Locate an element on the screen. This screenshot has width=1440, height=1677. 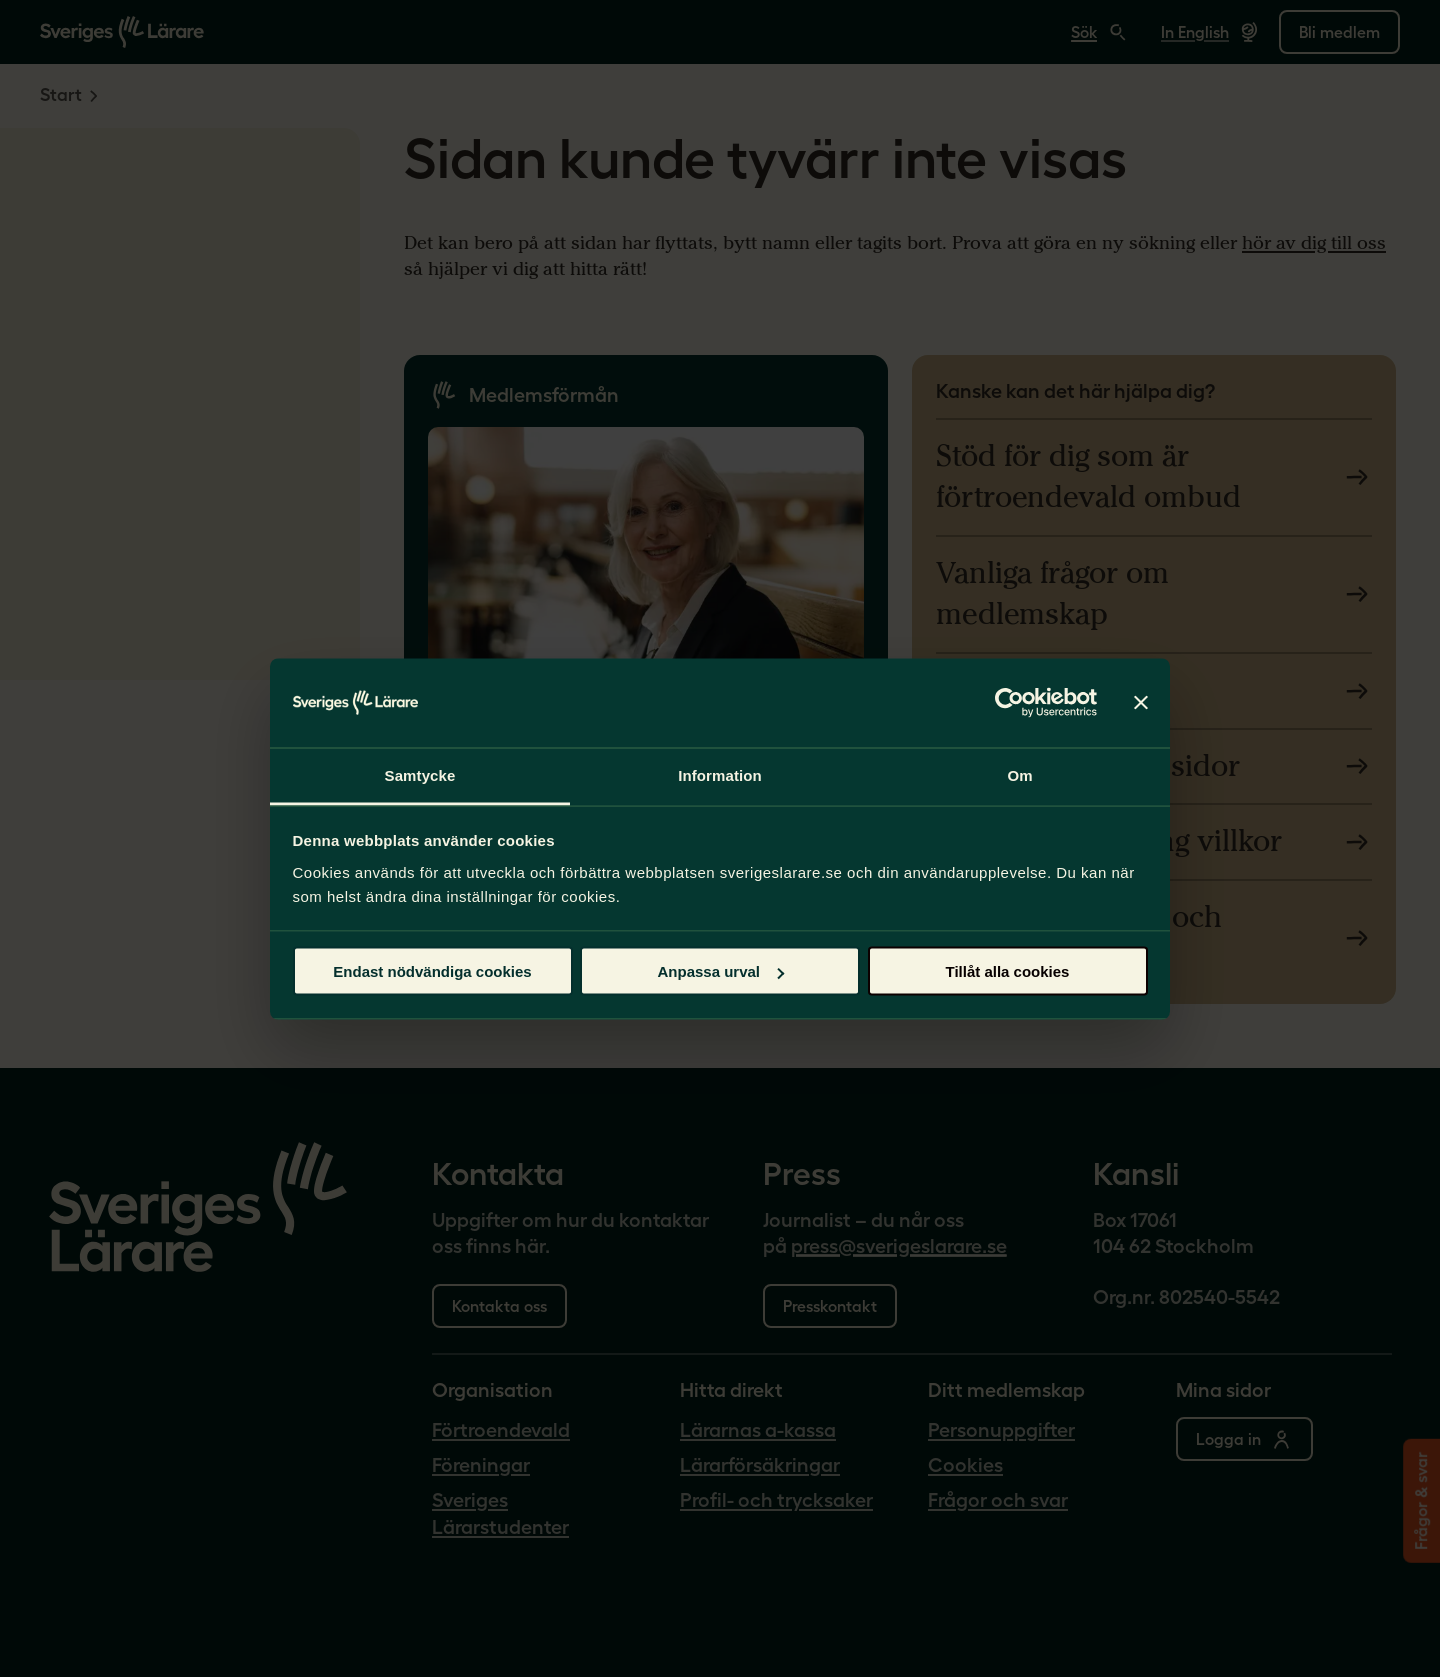
Information [tab] is located at coordinates (720, 774).